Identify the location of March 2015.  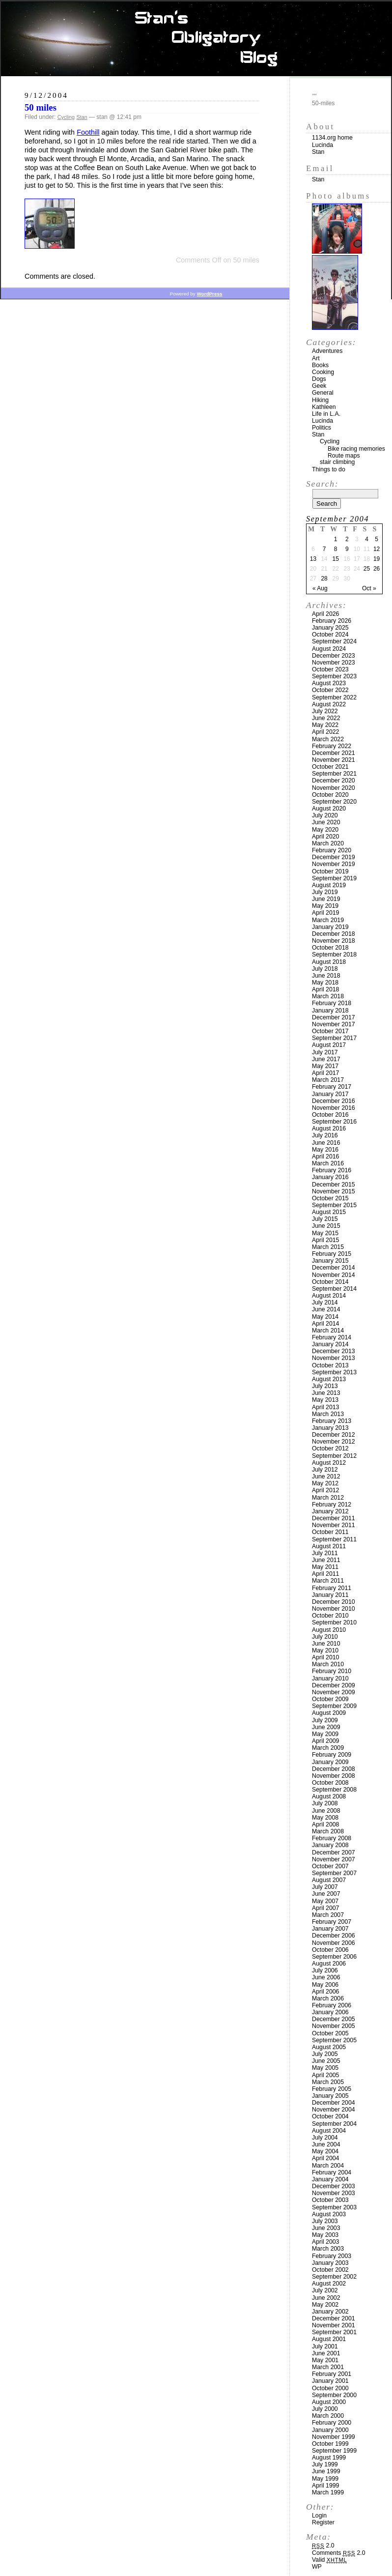
(328, 1247).